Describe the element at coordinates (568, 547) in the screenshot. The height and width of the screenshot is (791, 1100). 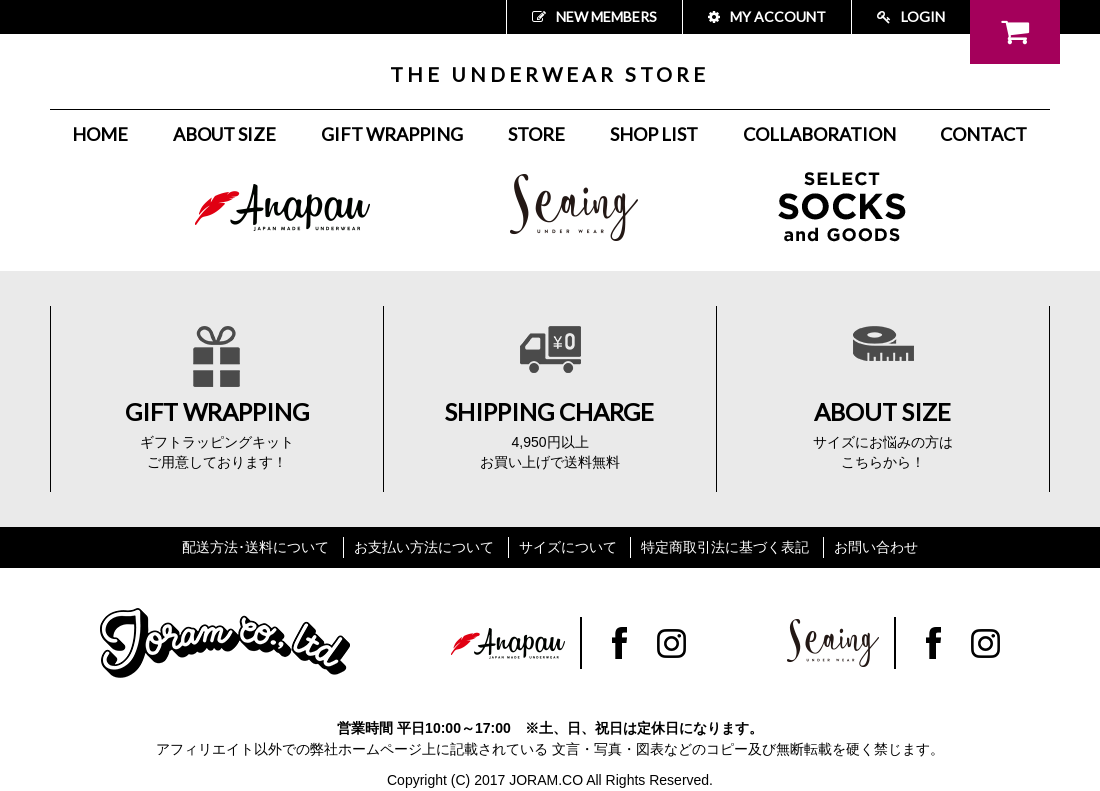
I see `サイズについて` at that location.